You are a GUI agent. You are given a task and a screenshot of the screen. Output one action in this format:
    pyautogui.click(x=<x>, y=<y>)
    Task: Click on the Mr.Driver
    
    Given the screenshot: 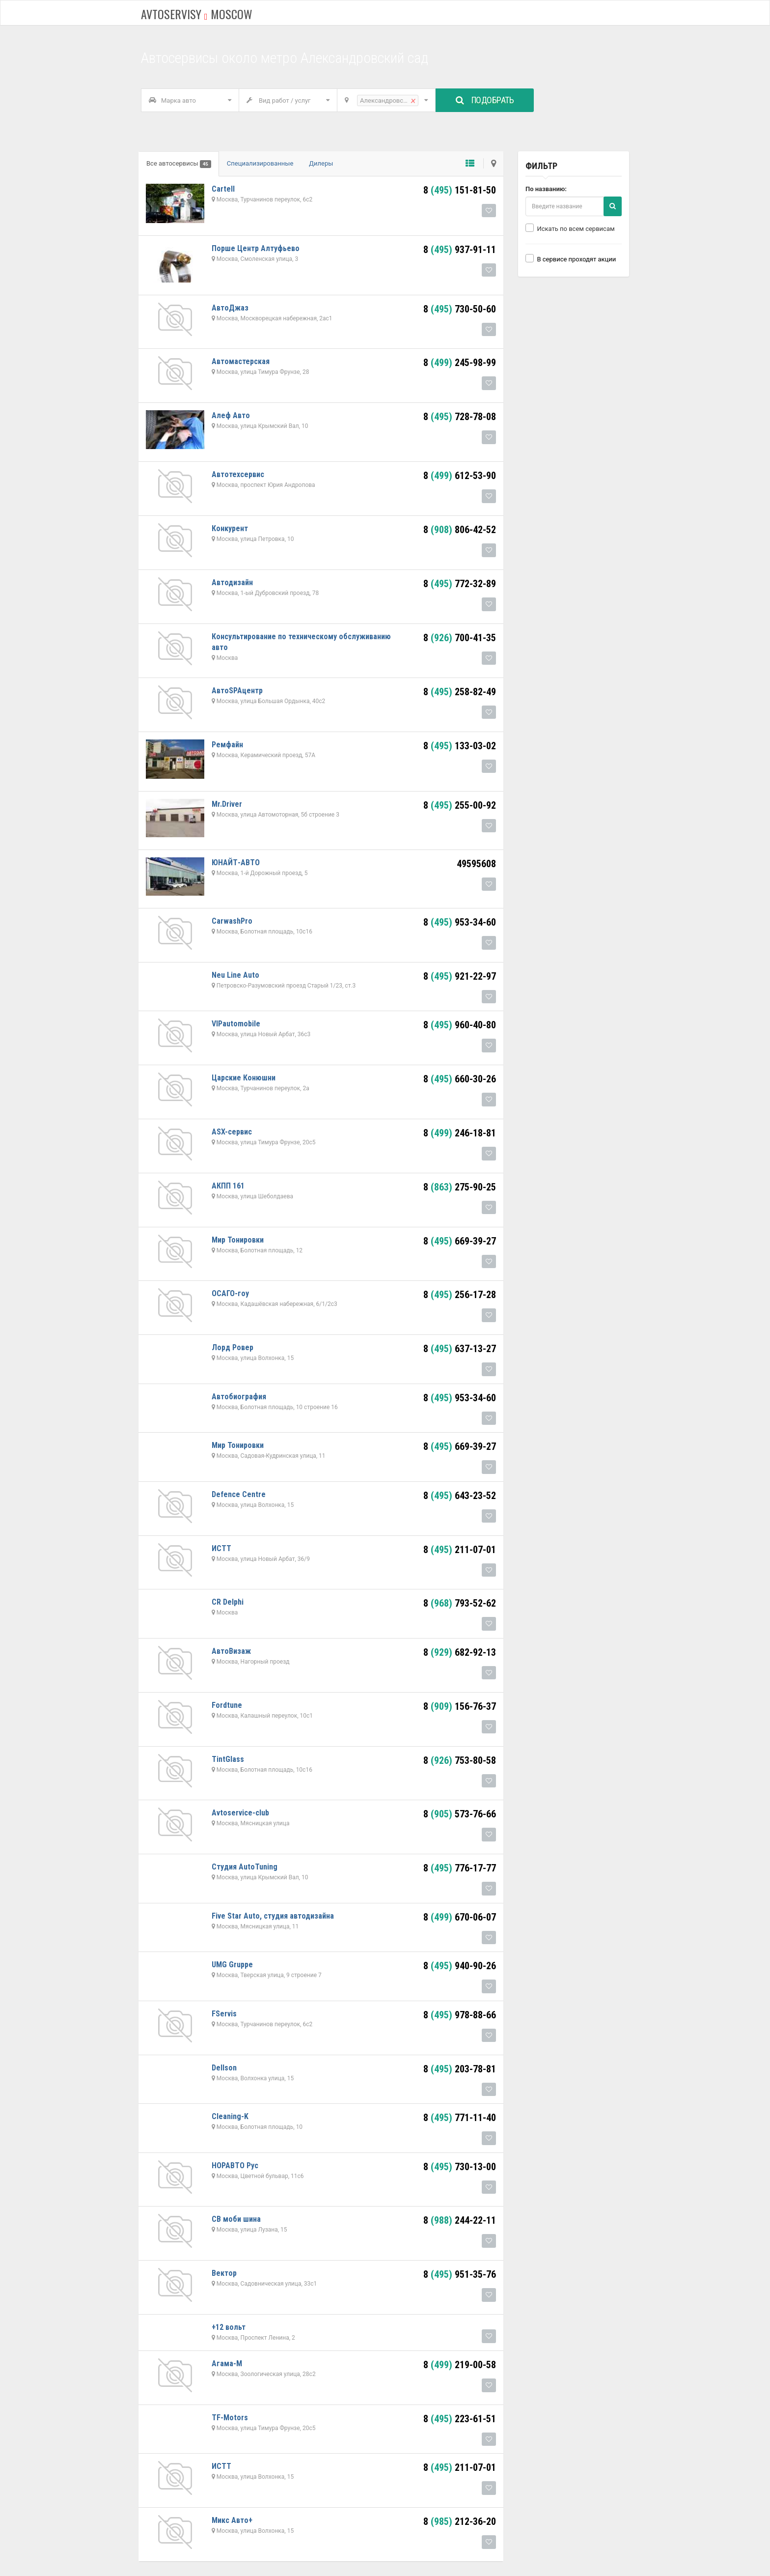 What is the action you would take?
    pyautogui.click(x=227, y=804)
    